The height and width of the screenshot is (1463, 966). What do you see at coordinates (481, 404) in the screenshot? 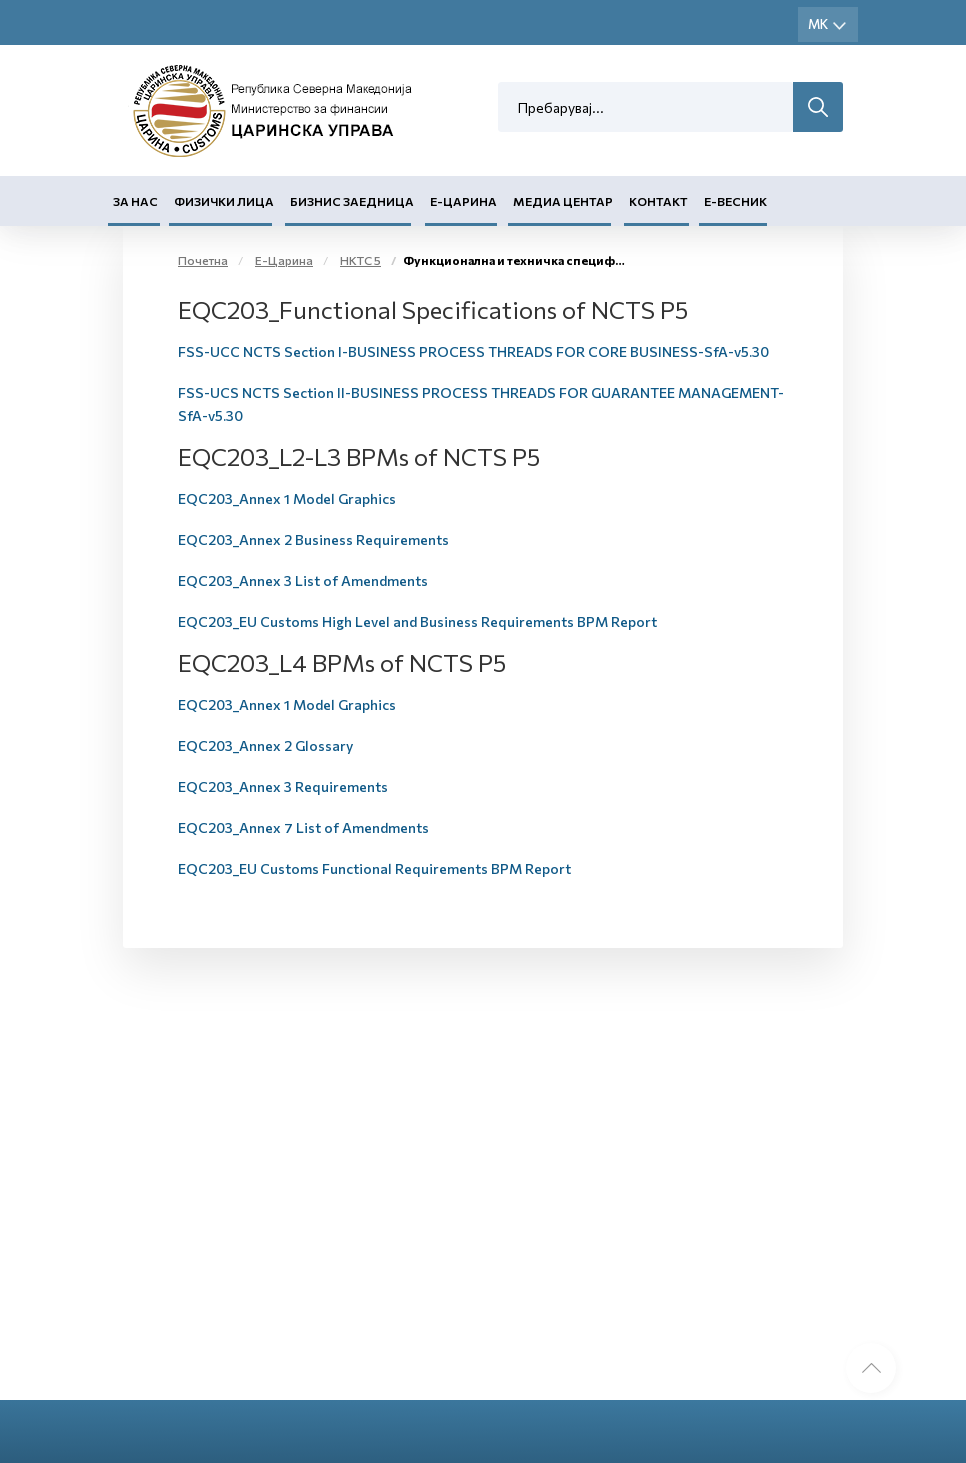
I see `FSS-UCS NCTS Section II-BUSINESS PROCESS THREADS FOR GUARANTEE MANAGEMENT-SfA-v5.30` at bounding box center [481, 404].